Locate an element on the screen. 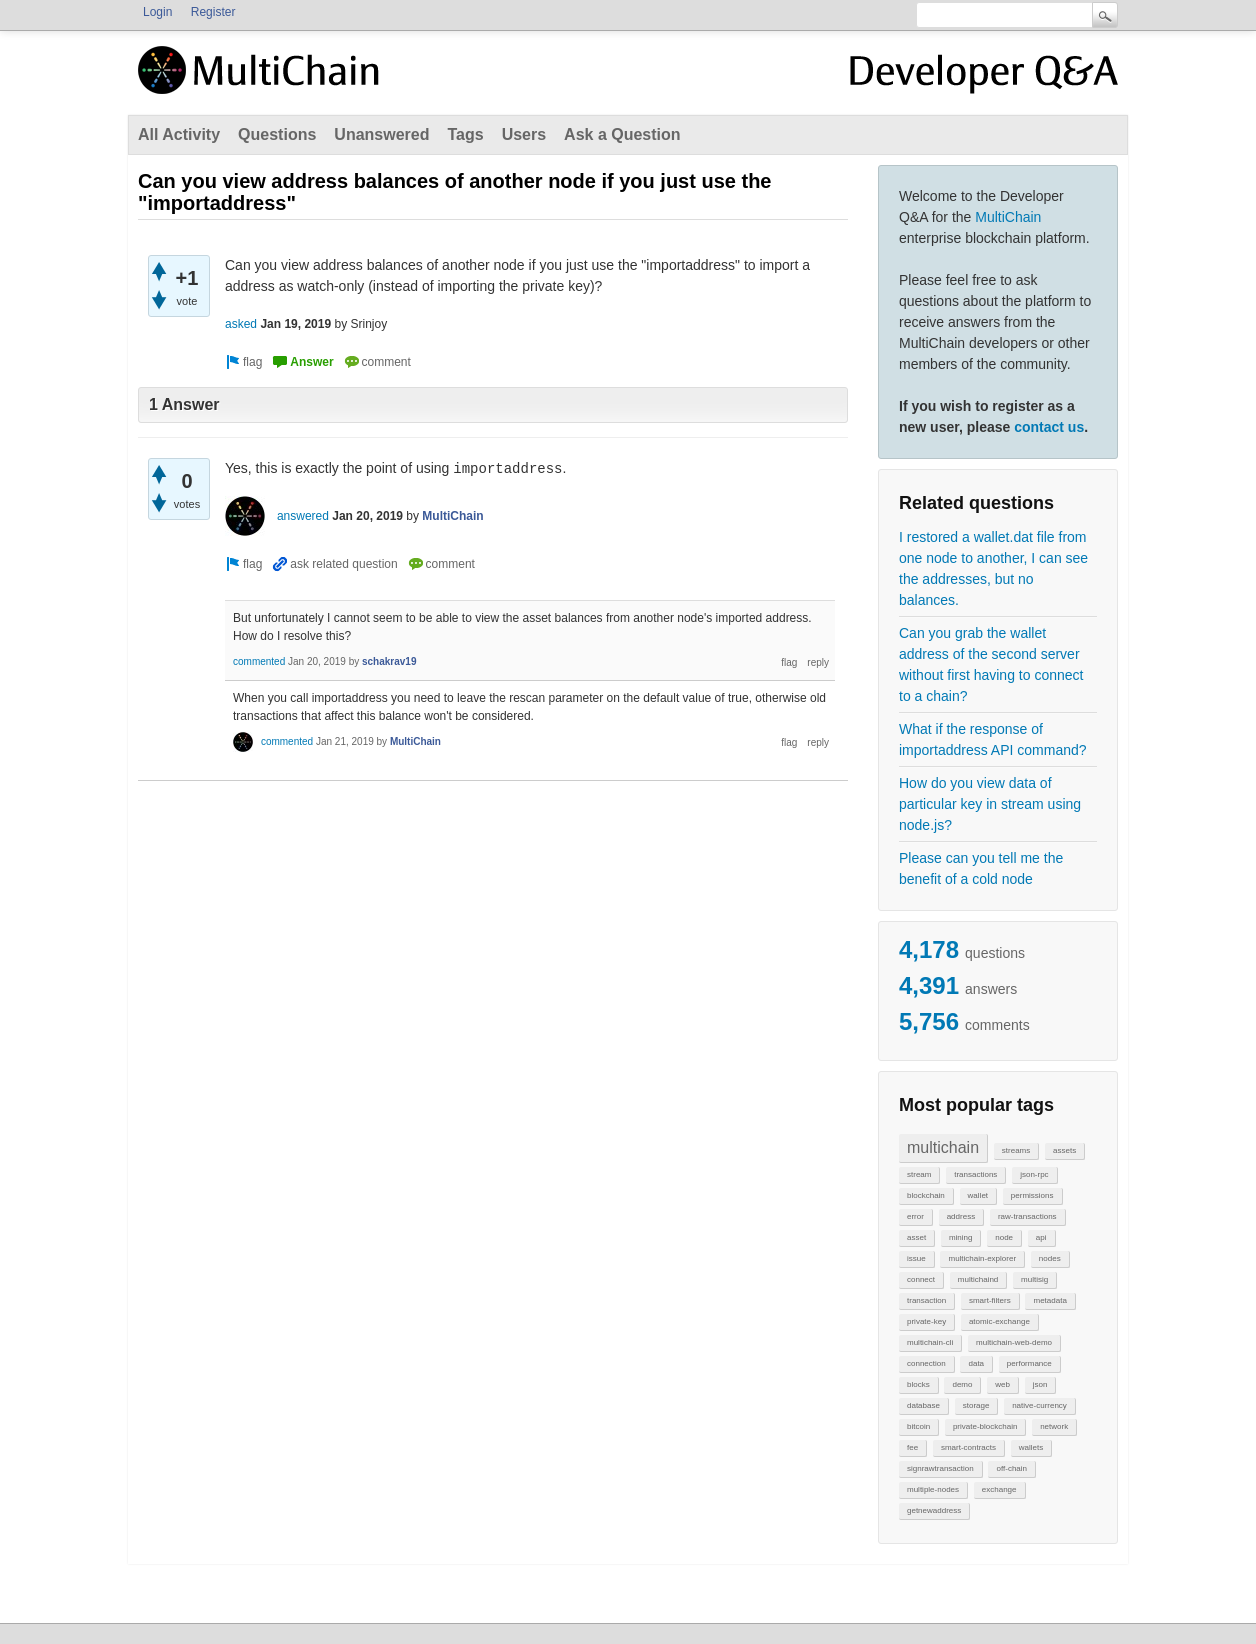  transactions is located at coordinates (975, 1174).